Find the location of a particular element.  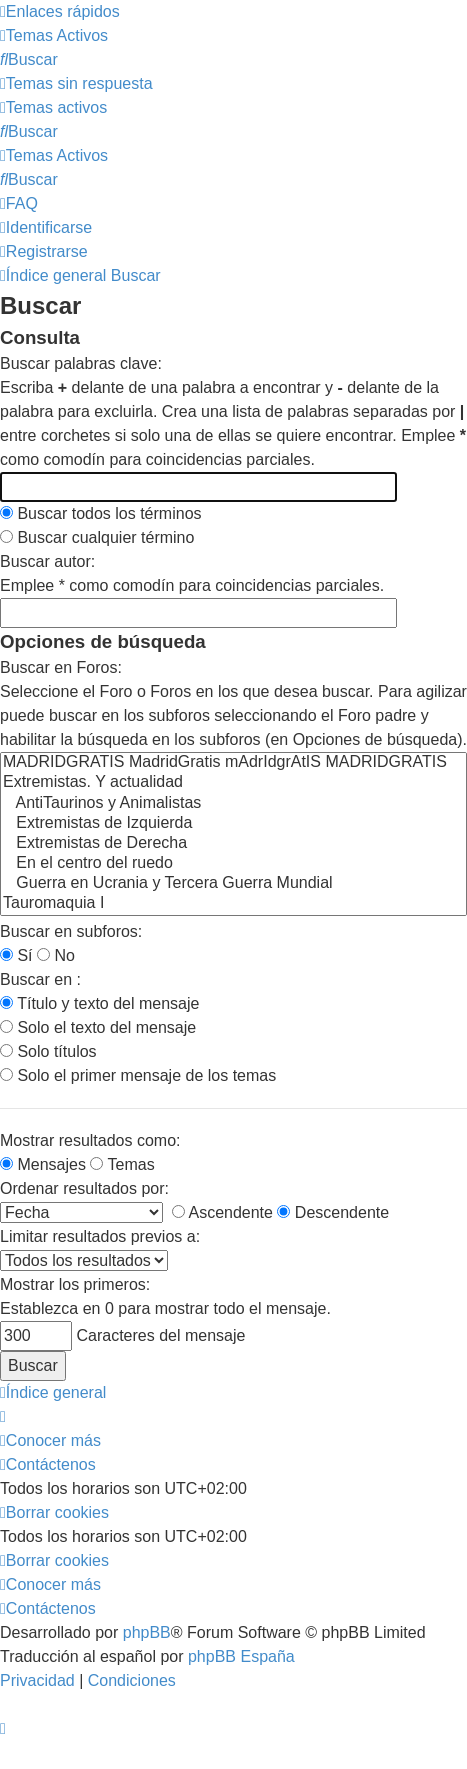

Buscar cualquier término is located at coordinates (97, 537).